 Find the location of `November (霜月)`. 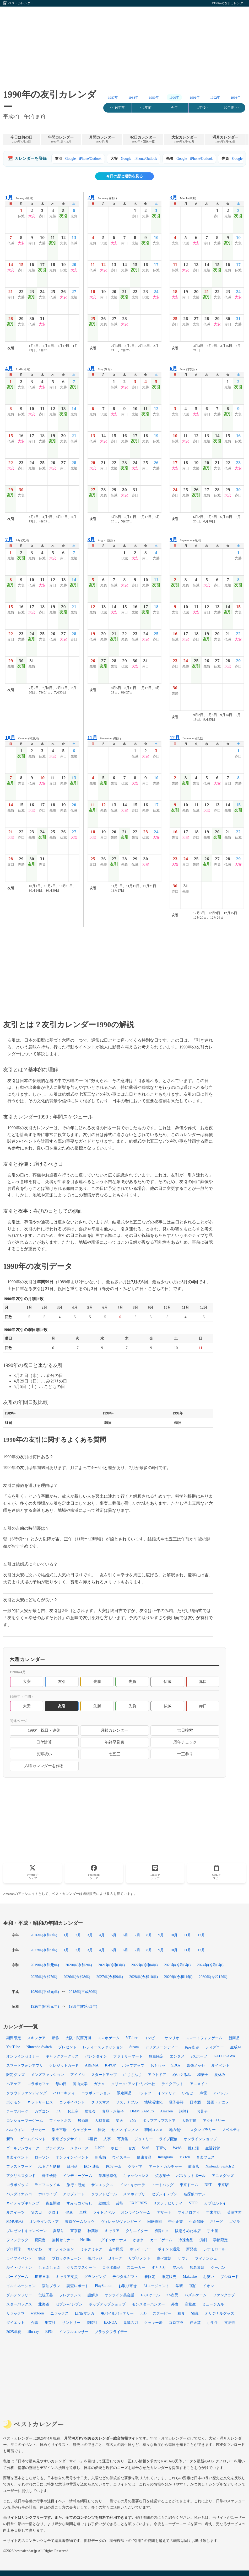

November (霜月) is located at coordinates (104, 737).